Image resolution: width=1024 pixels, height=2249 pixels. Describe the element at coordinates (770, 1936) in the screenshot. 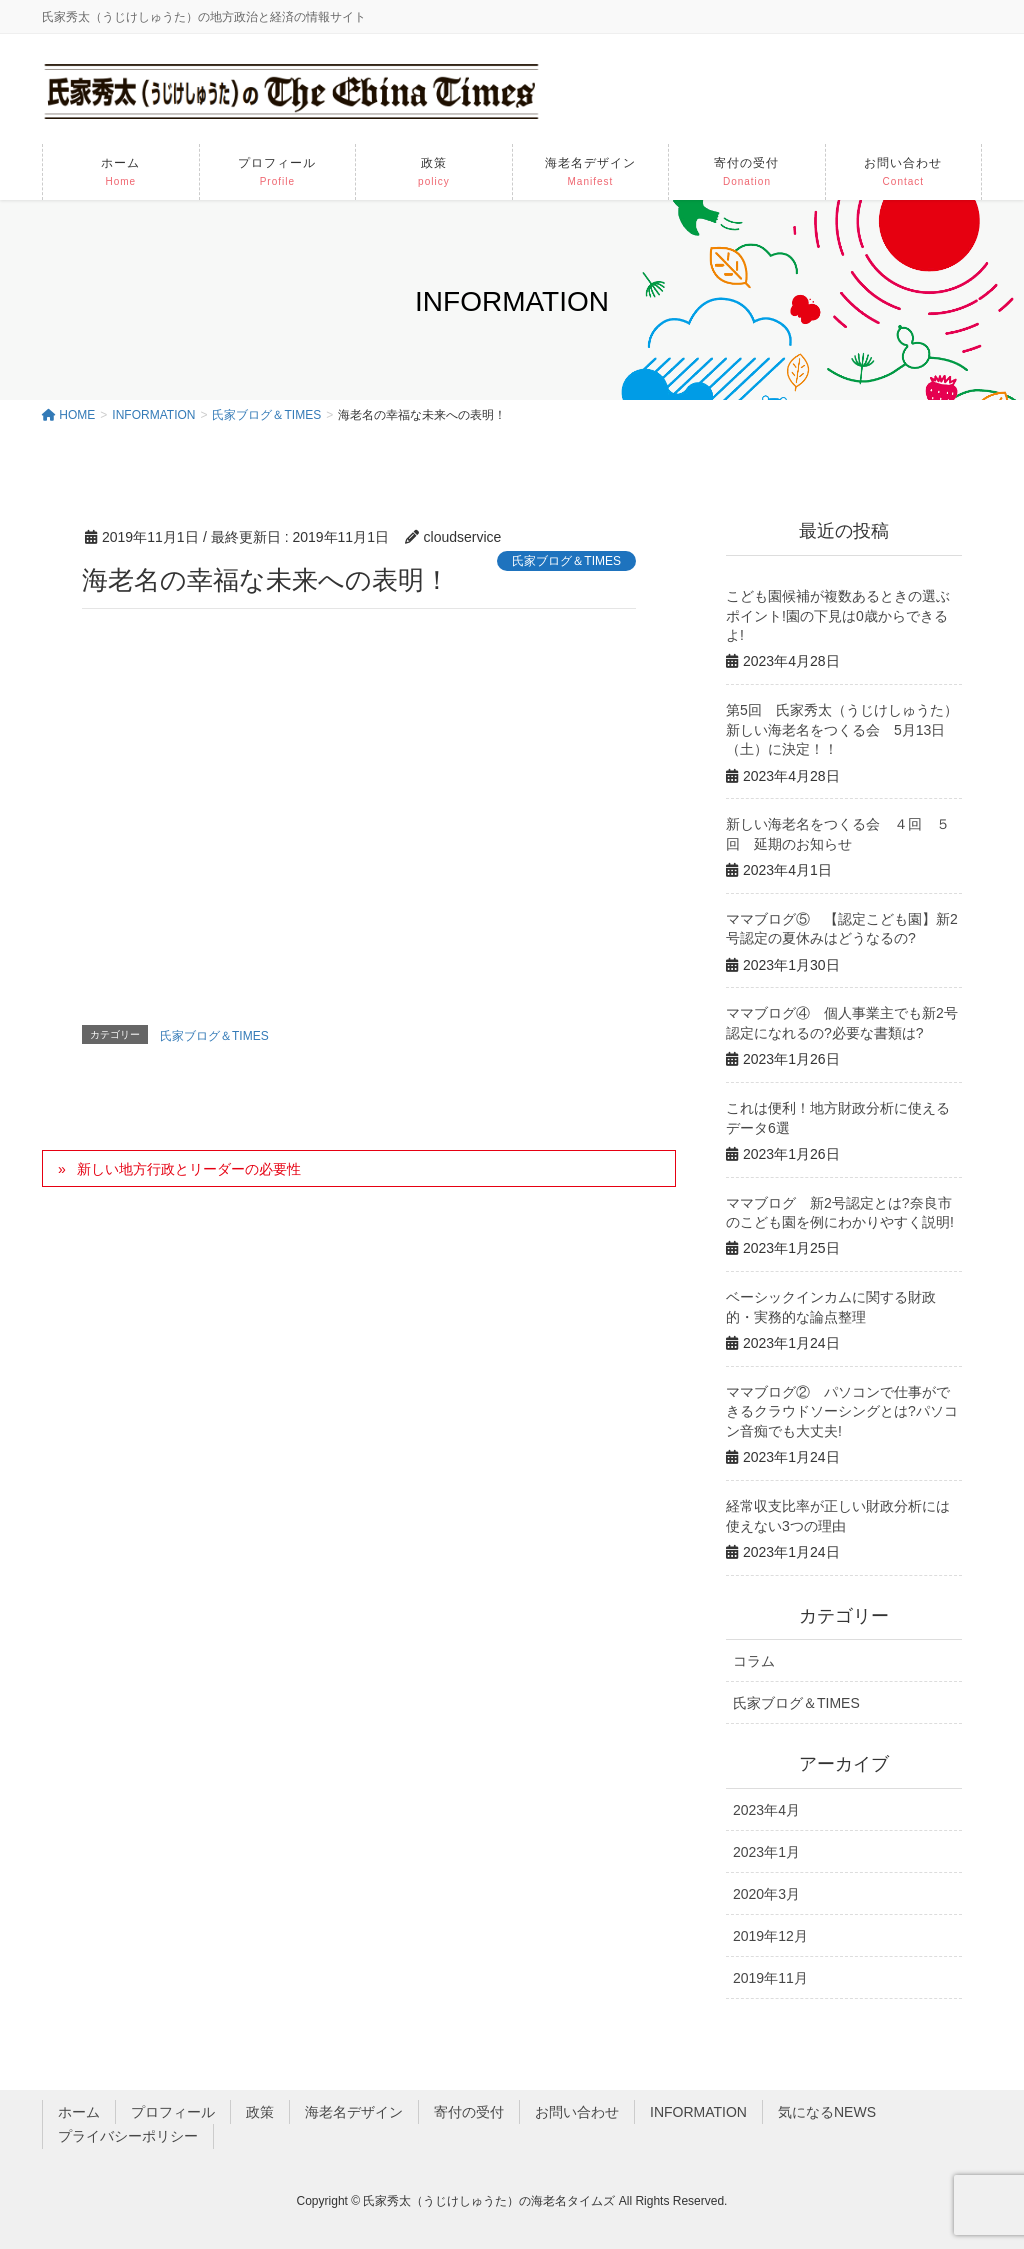

I see `2019年12月` at that location.